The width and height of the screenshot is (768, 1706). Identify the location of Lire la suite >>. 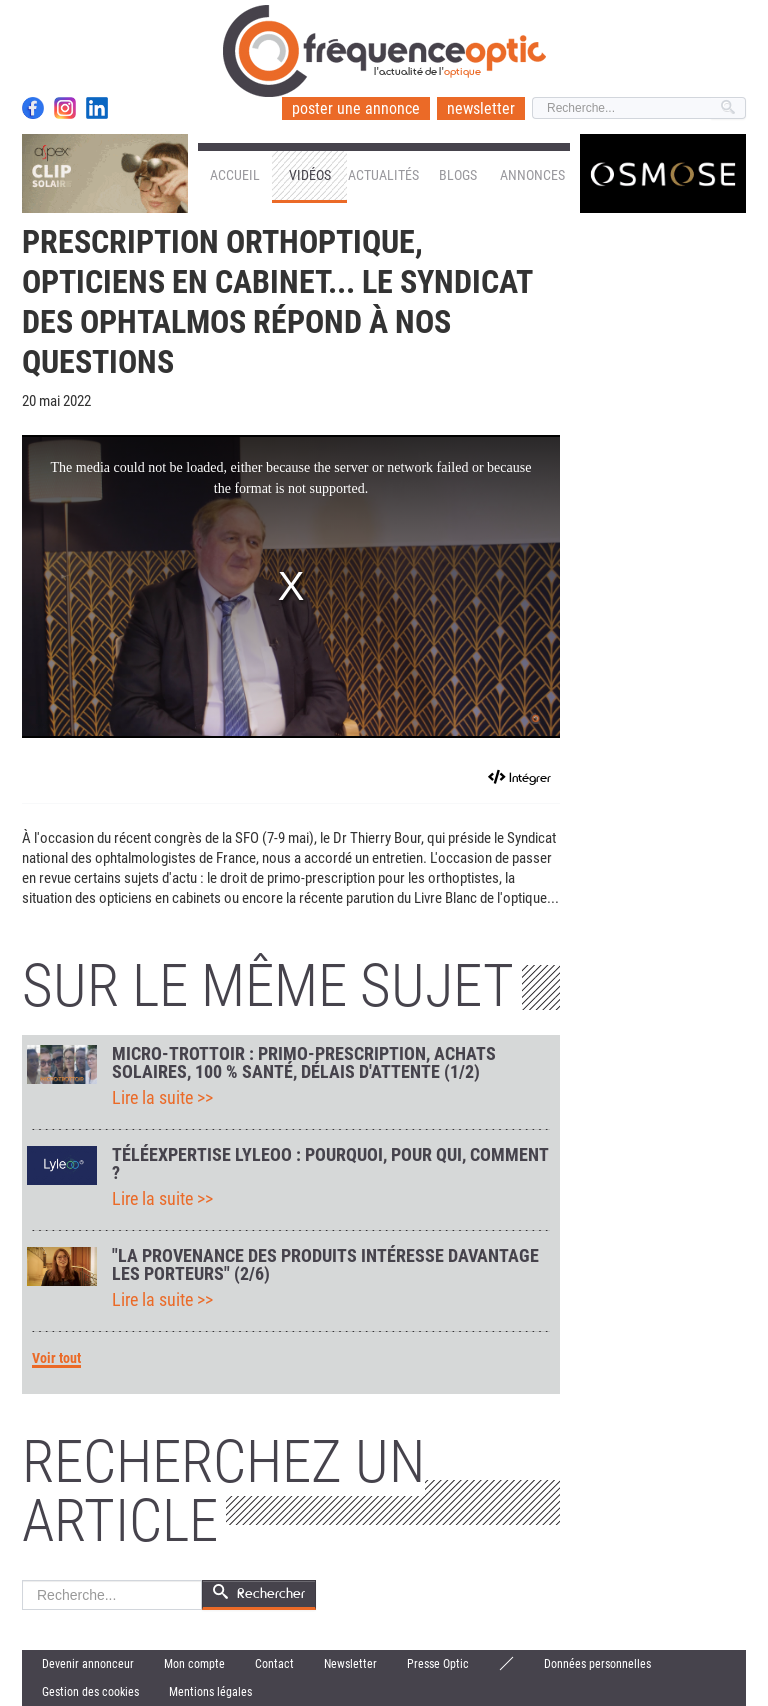
(162, 1098).